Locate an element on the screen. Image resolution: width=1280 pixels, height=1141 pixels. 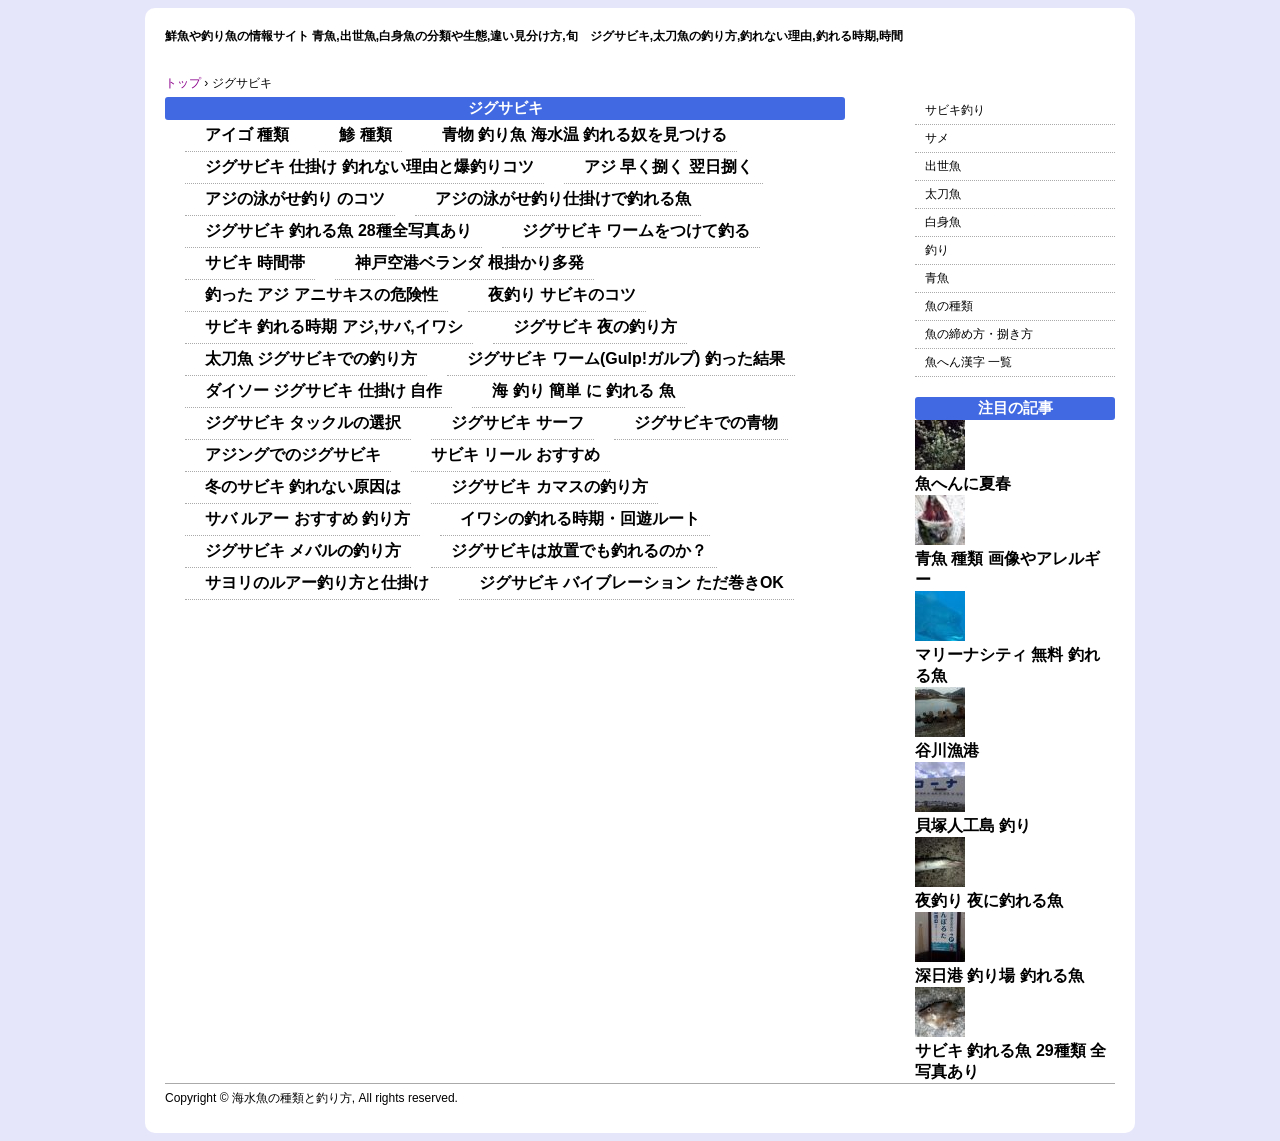
ジグサビキ バイブレーション ただ巻きOK is located at coordinates (631, 582).